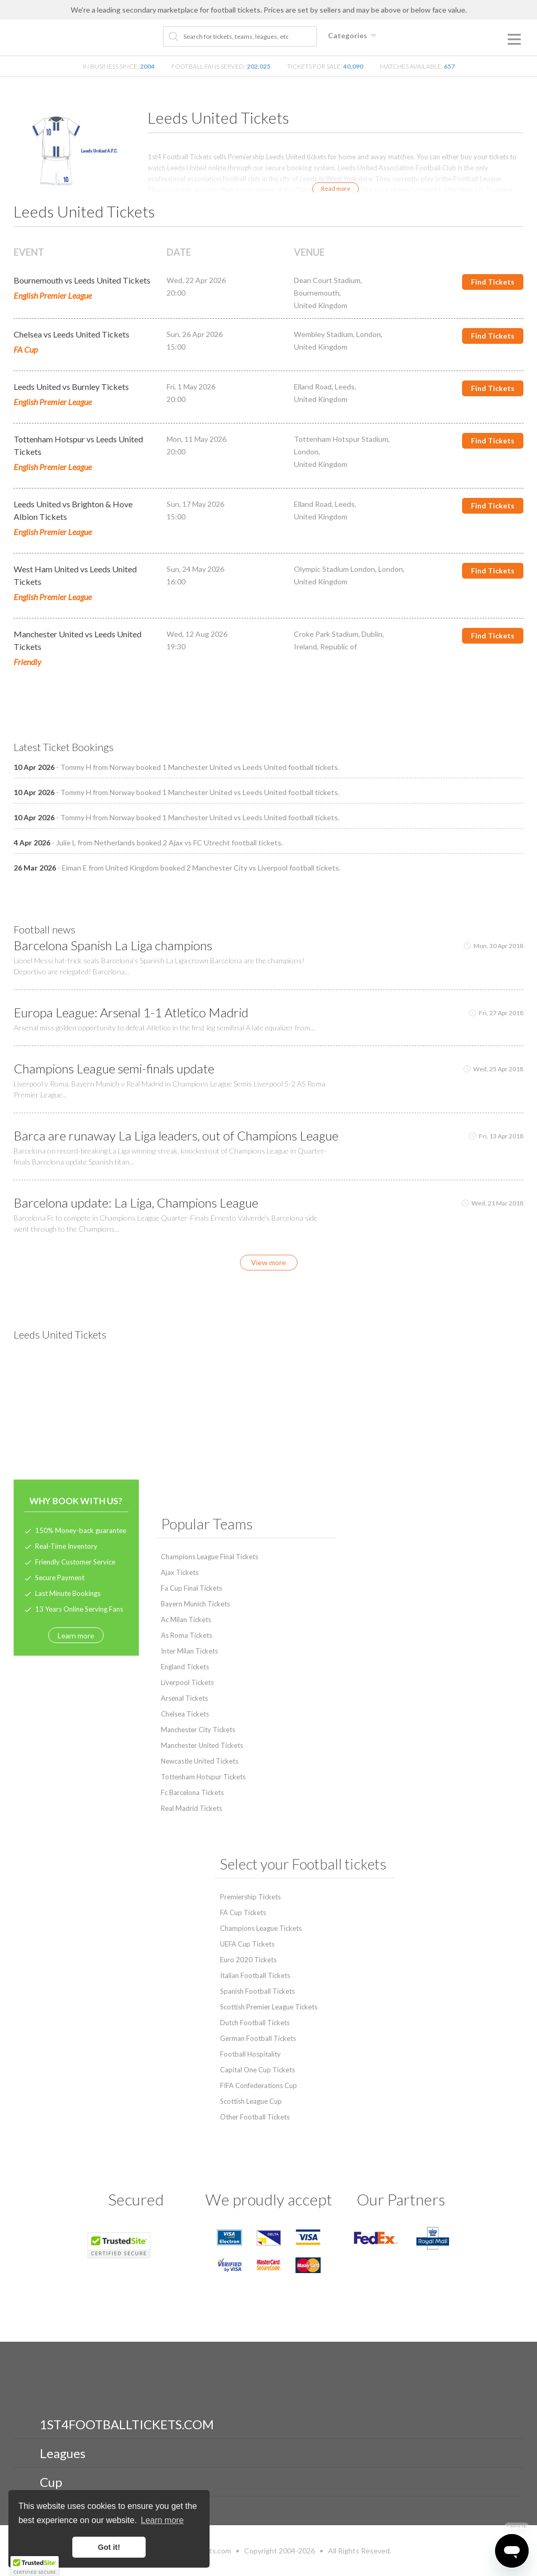  What do you see at coordinates (192, 1792) in the screenshot?
I see `Fc Barcelona Tickets` at bounding box center [192, 1792].